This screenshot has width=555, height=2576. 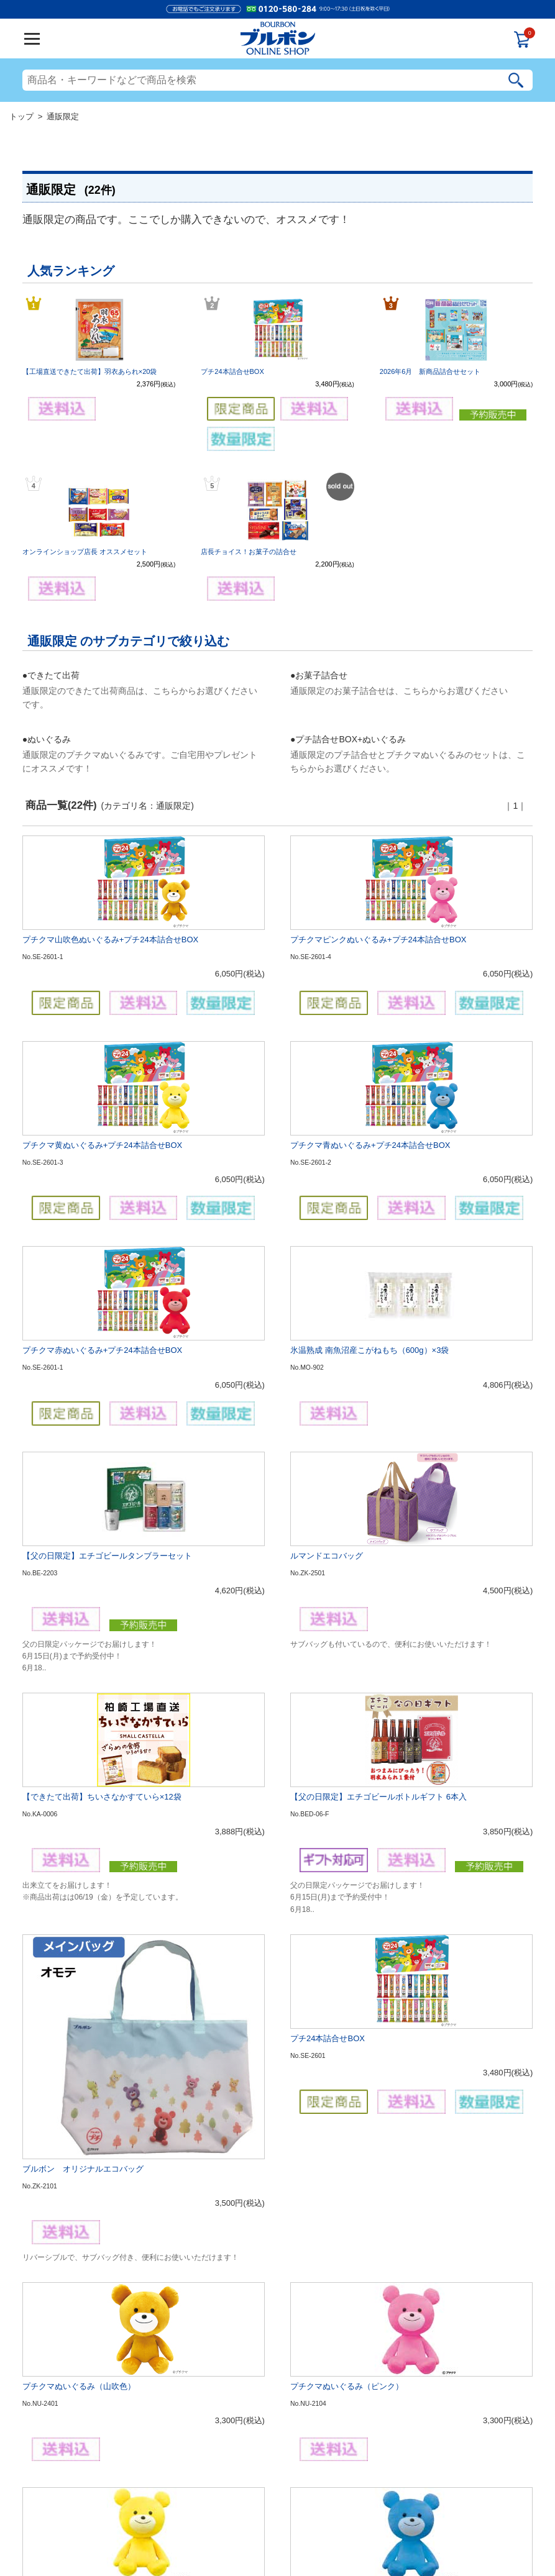 What do you see at coordinates (326, 1317) in the screenshot?
I see `ルマンドエコバッグ` at bounding box center [326, 1317].